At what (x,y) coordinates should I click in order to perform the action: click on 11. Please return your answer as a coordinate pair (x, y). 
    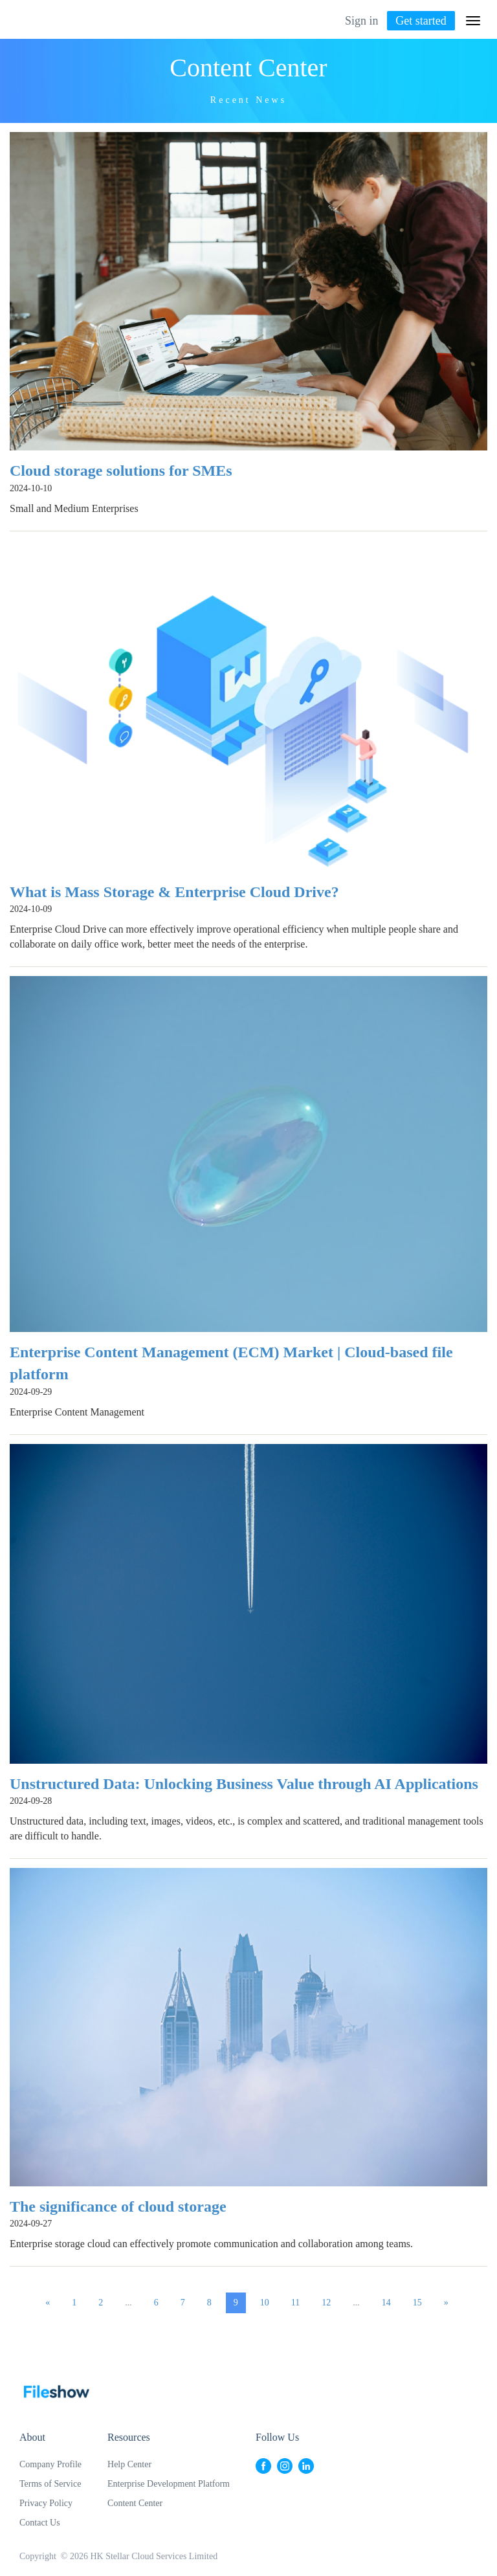
    Looking at the image, I should click on (295, 2302).